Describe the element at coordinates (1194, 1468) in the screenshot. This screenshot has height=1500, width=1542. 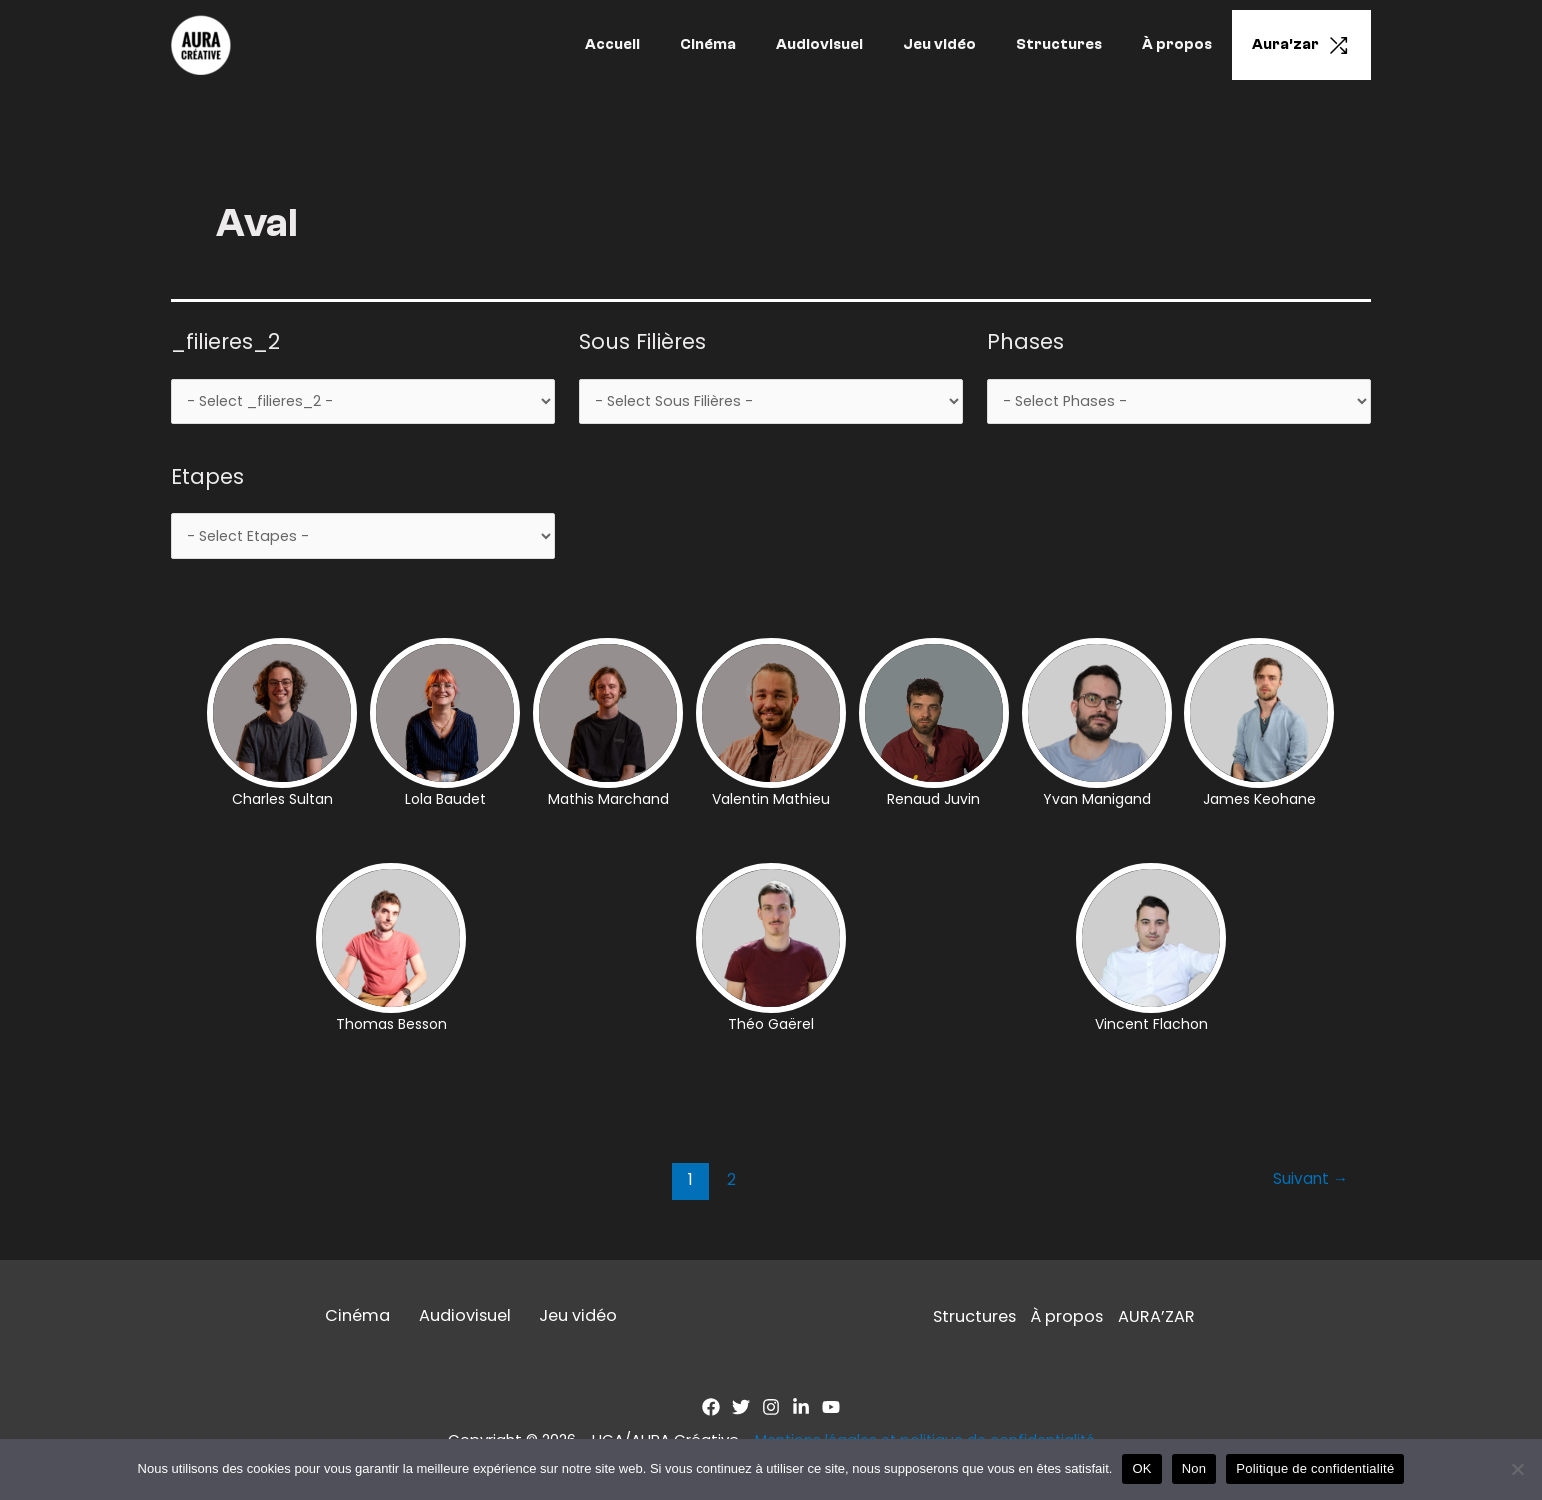
I see `Non` at that location.